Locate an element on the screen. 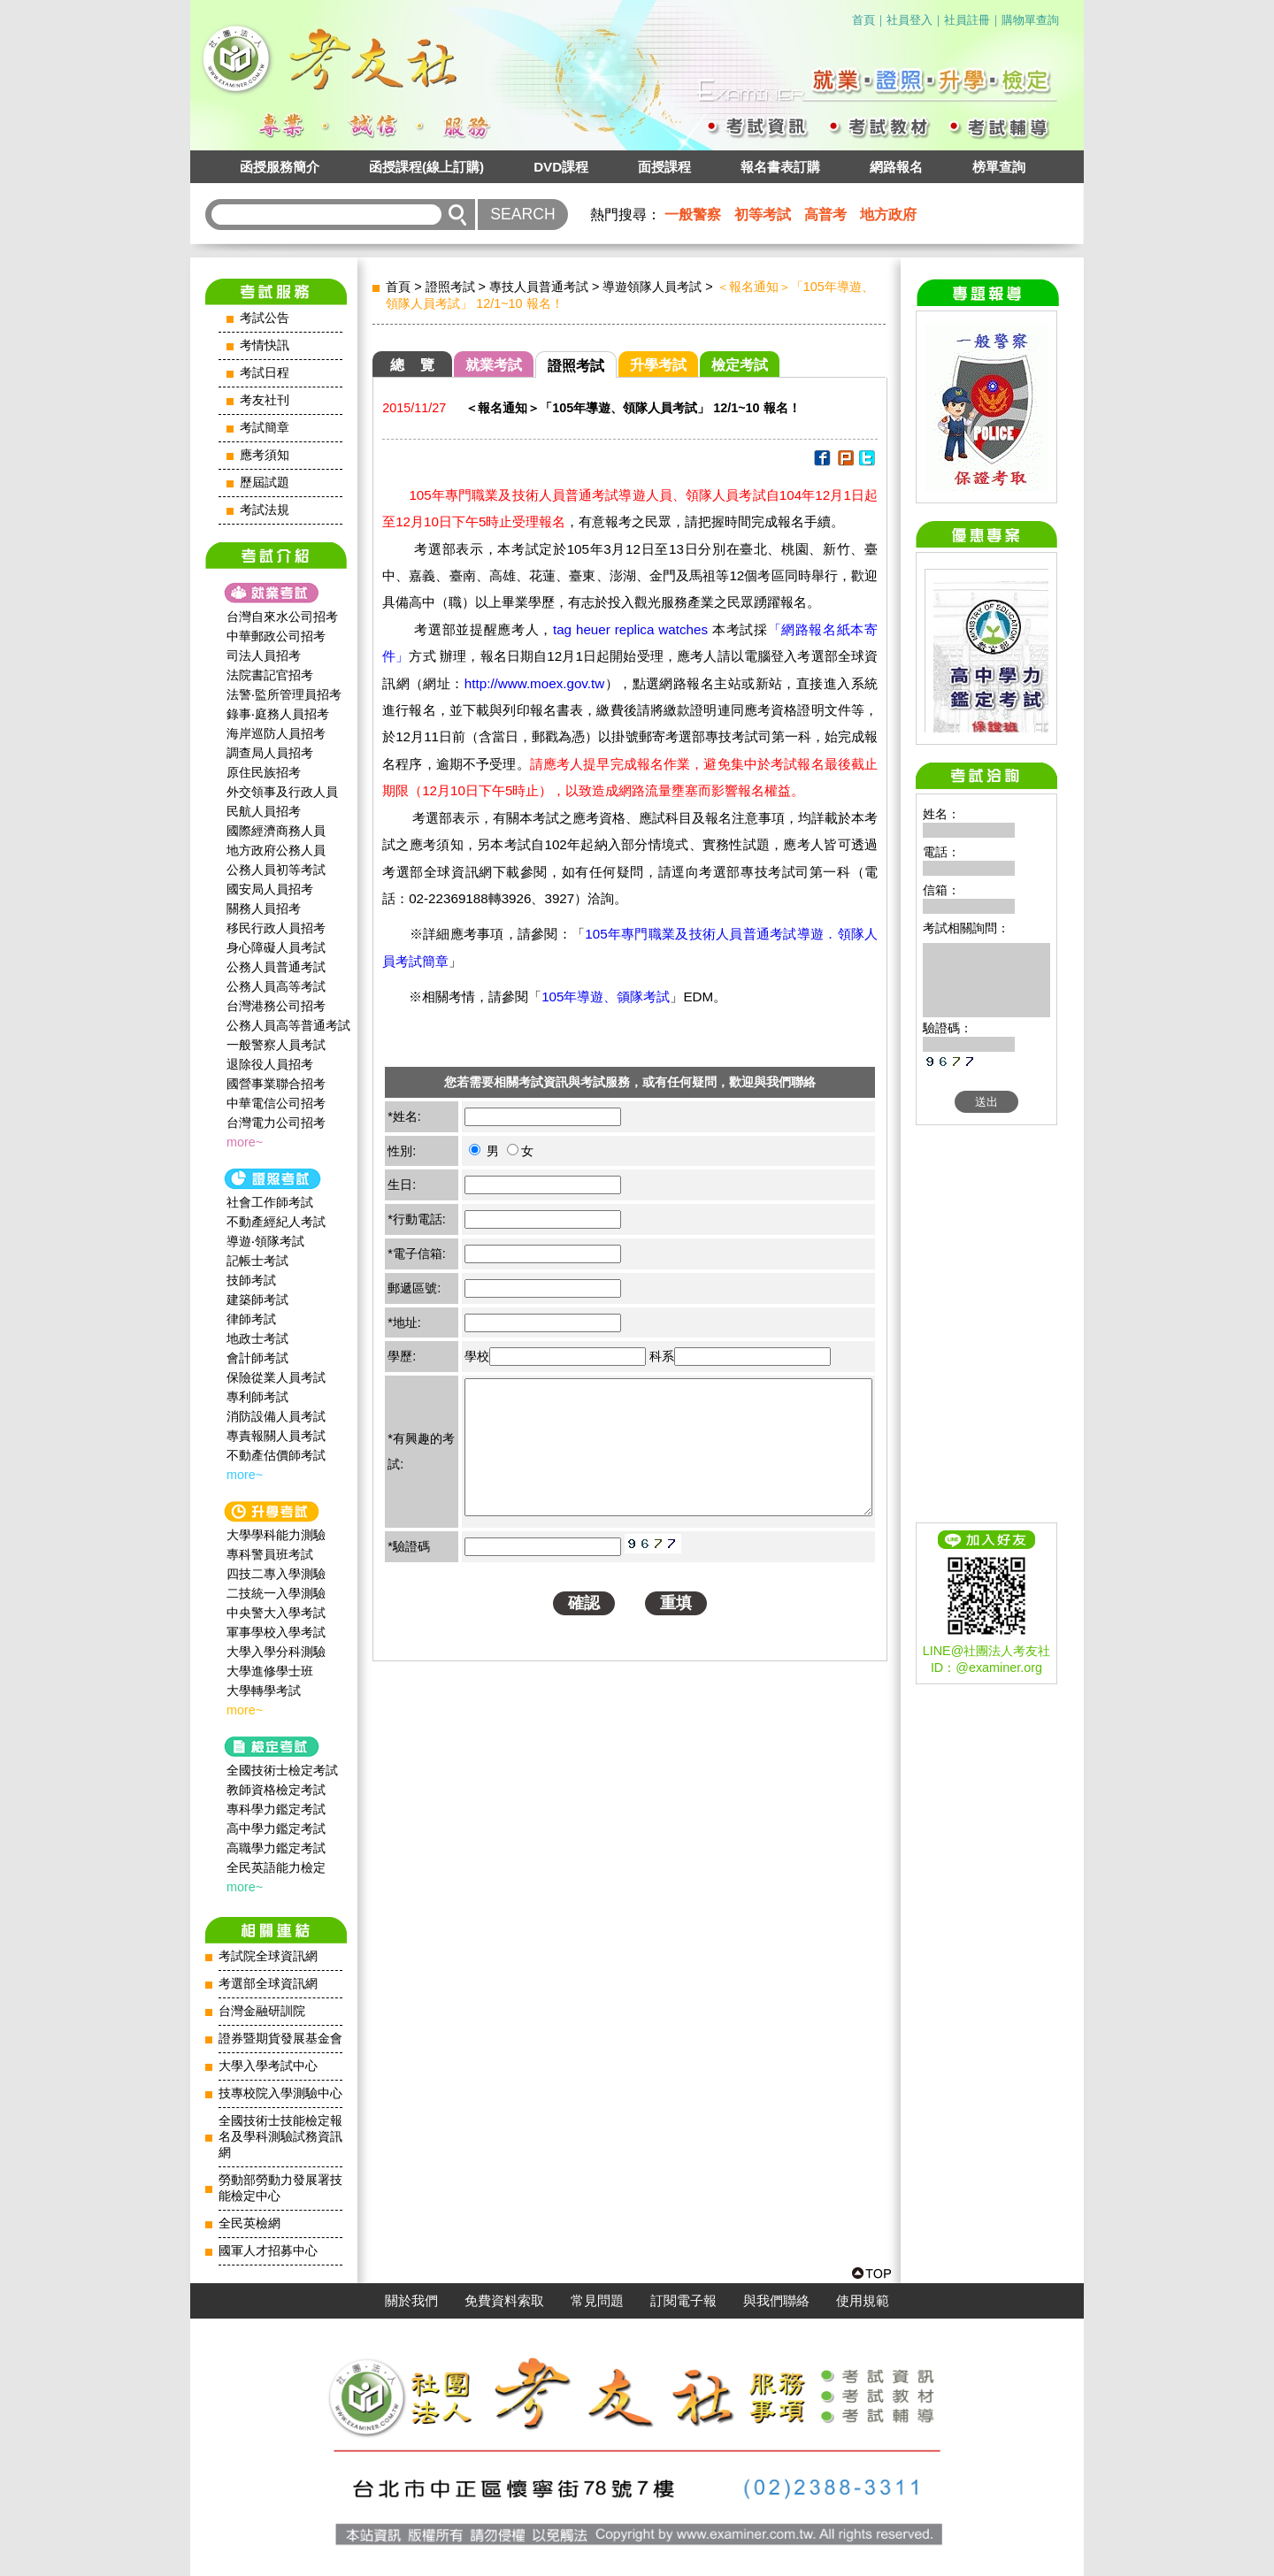  就業考試 is located at coordinates (493, 364).